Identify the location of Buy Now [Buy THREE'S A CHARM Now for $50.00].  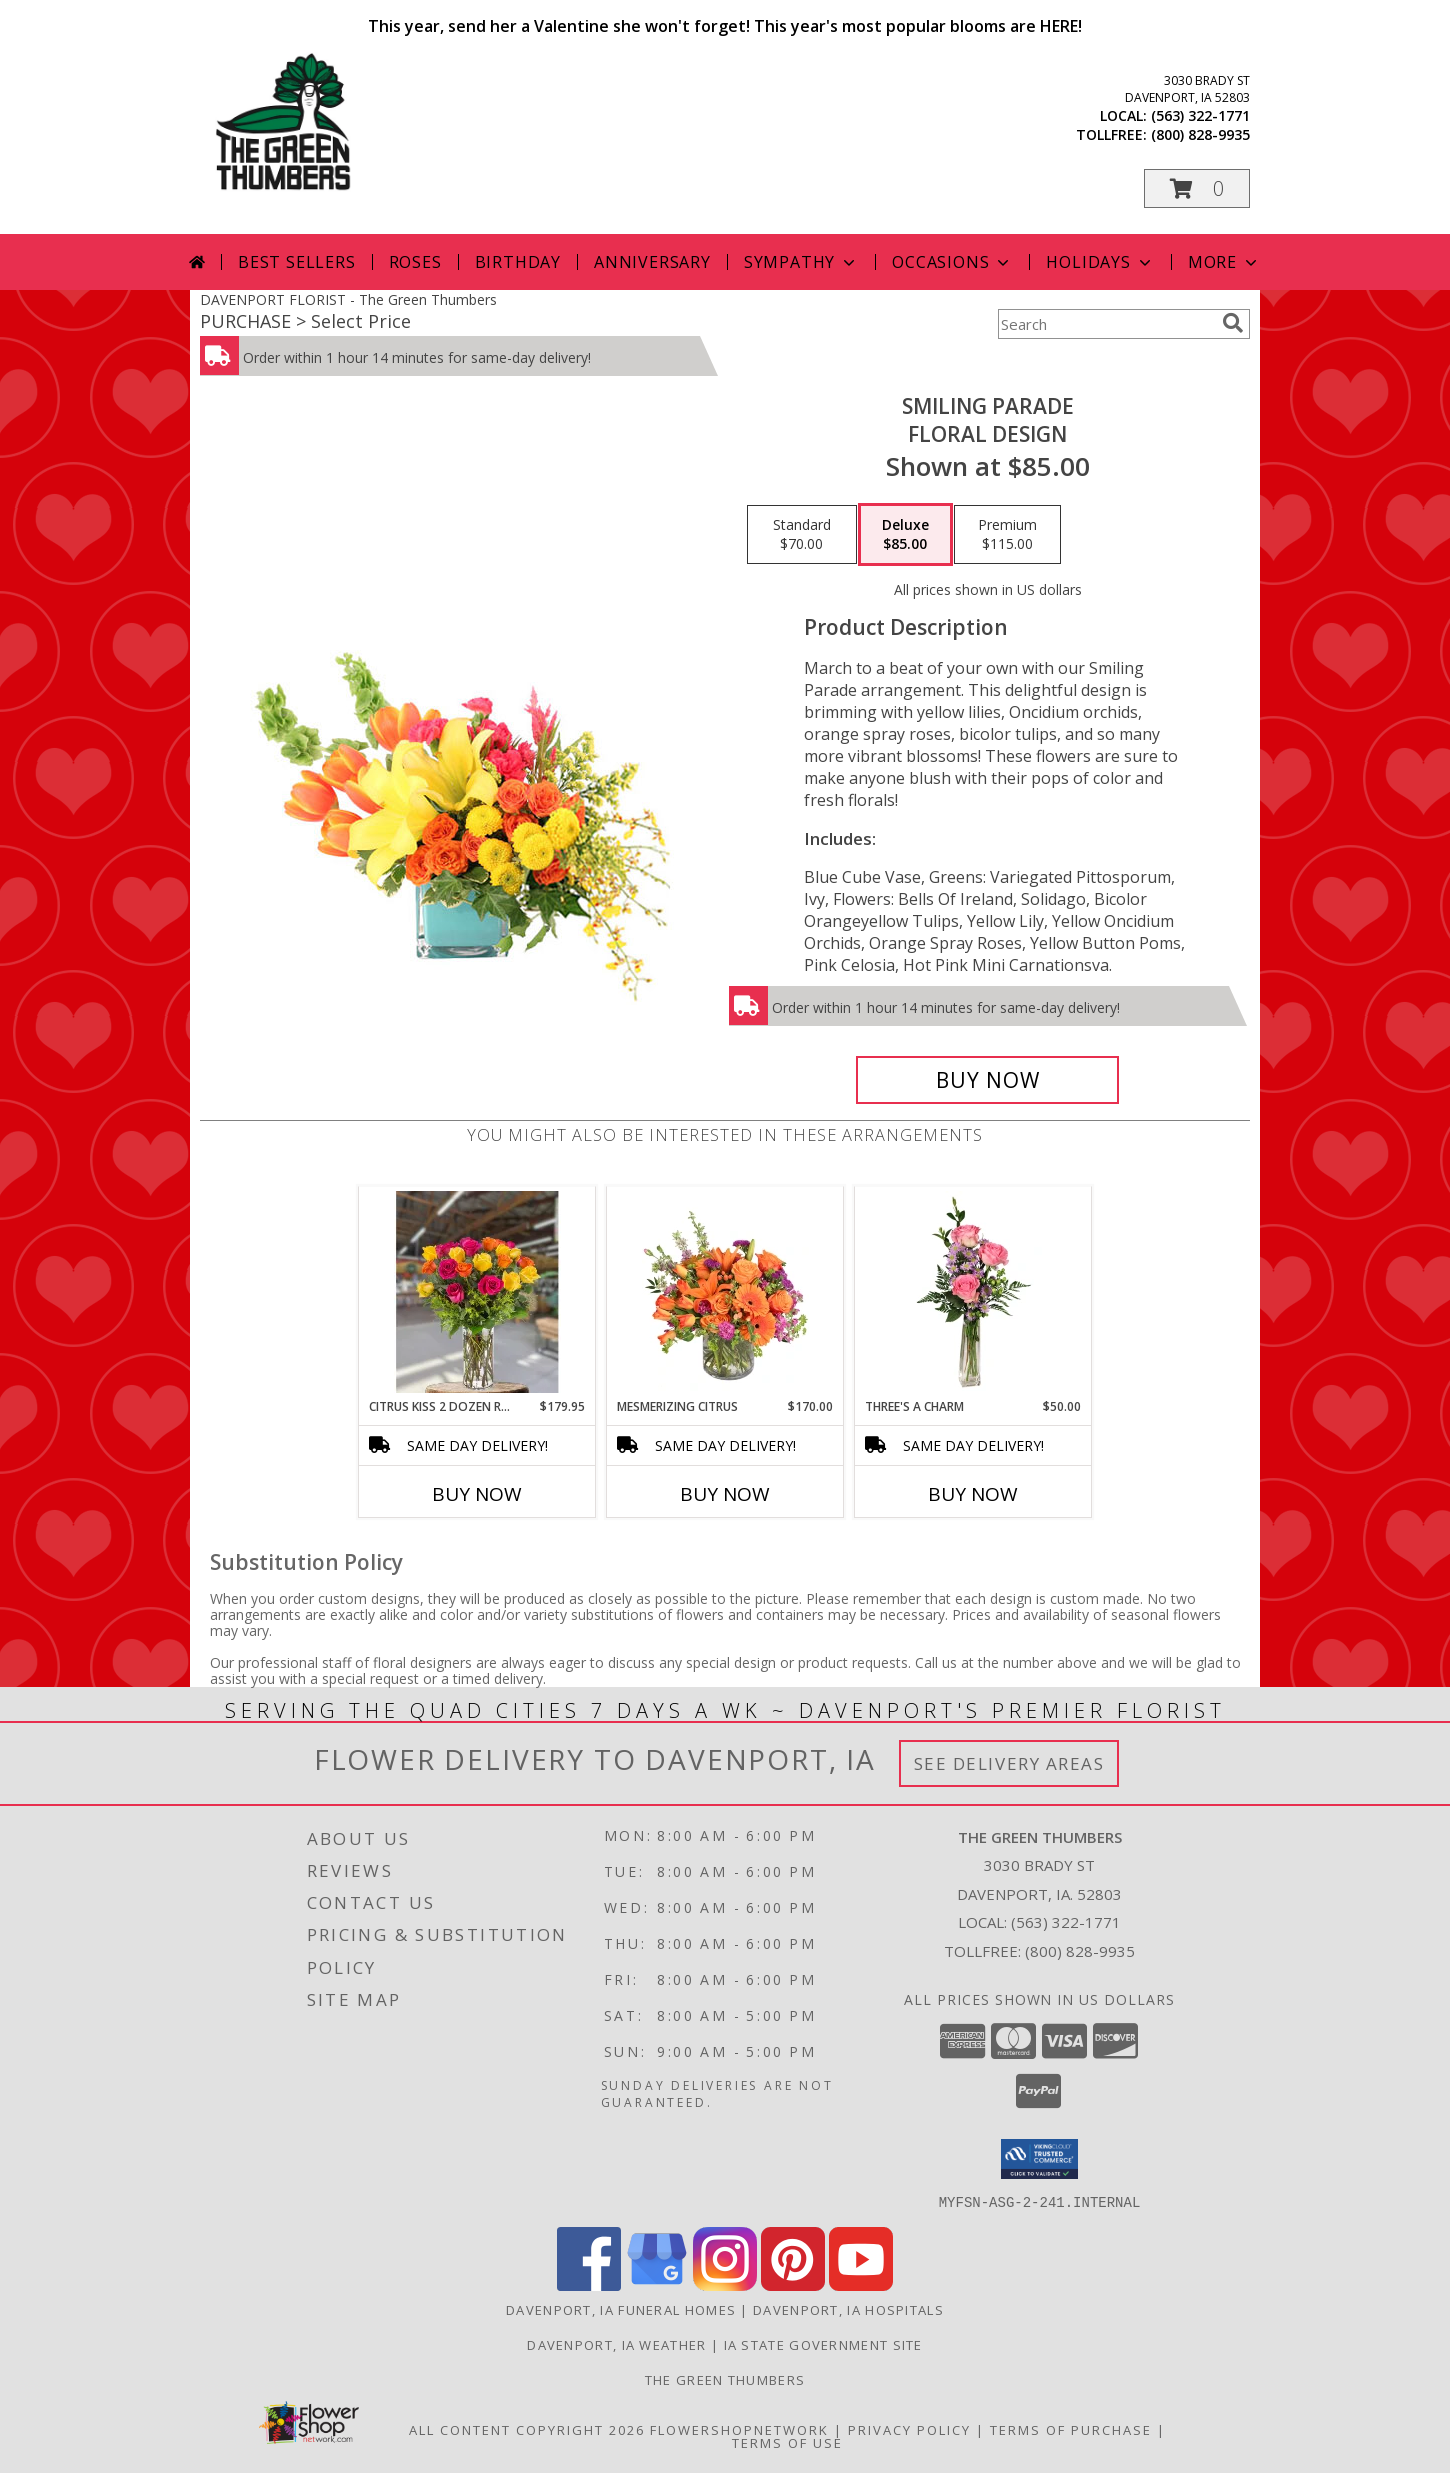
(973, 1494).